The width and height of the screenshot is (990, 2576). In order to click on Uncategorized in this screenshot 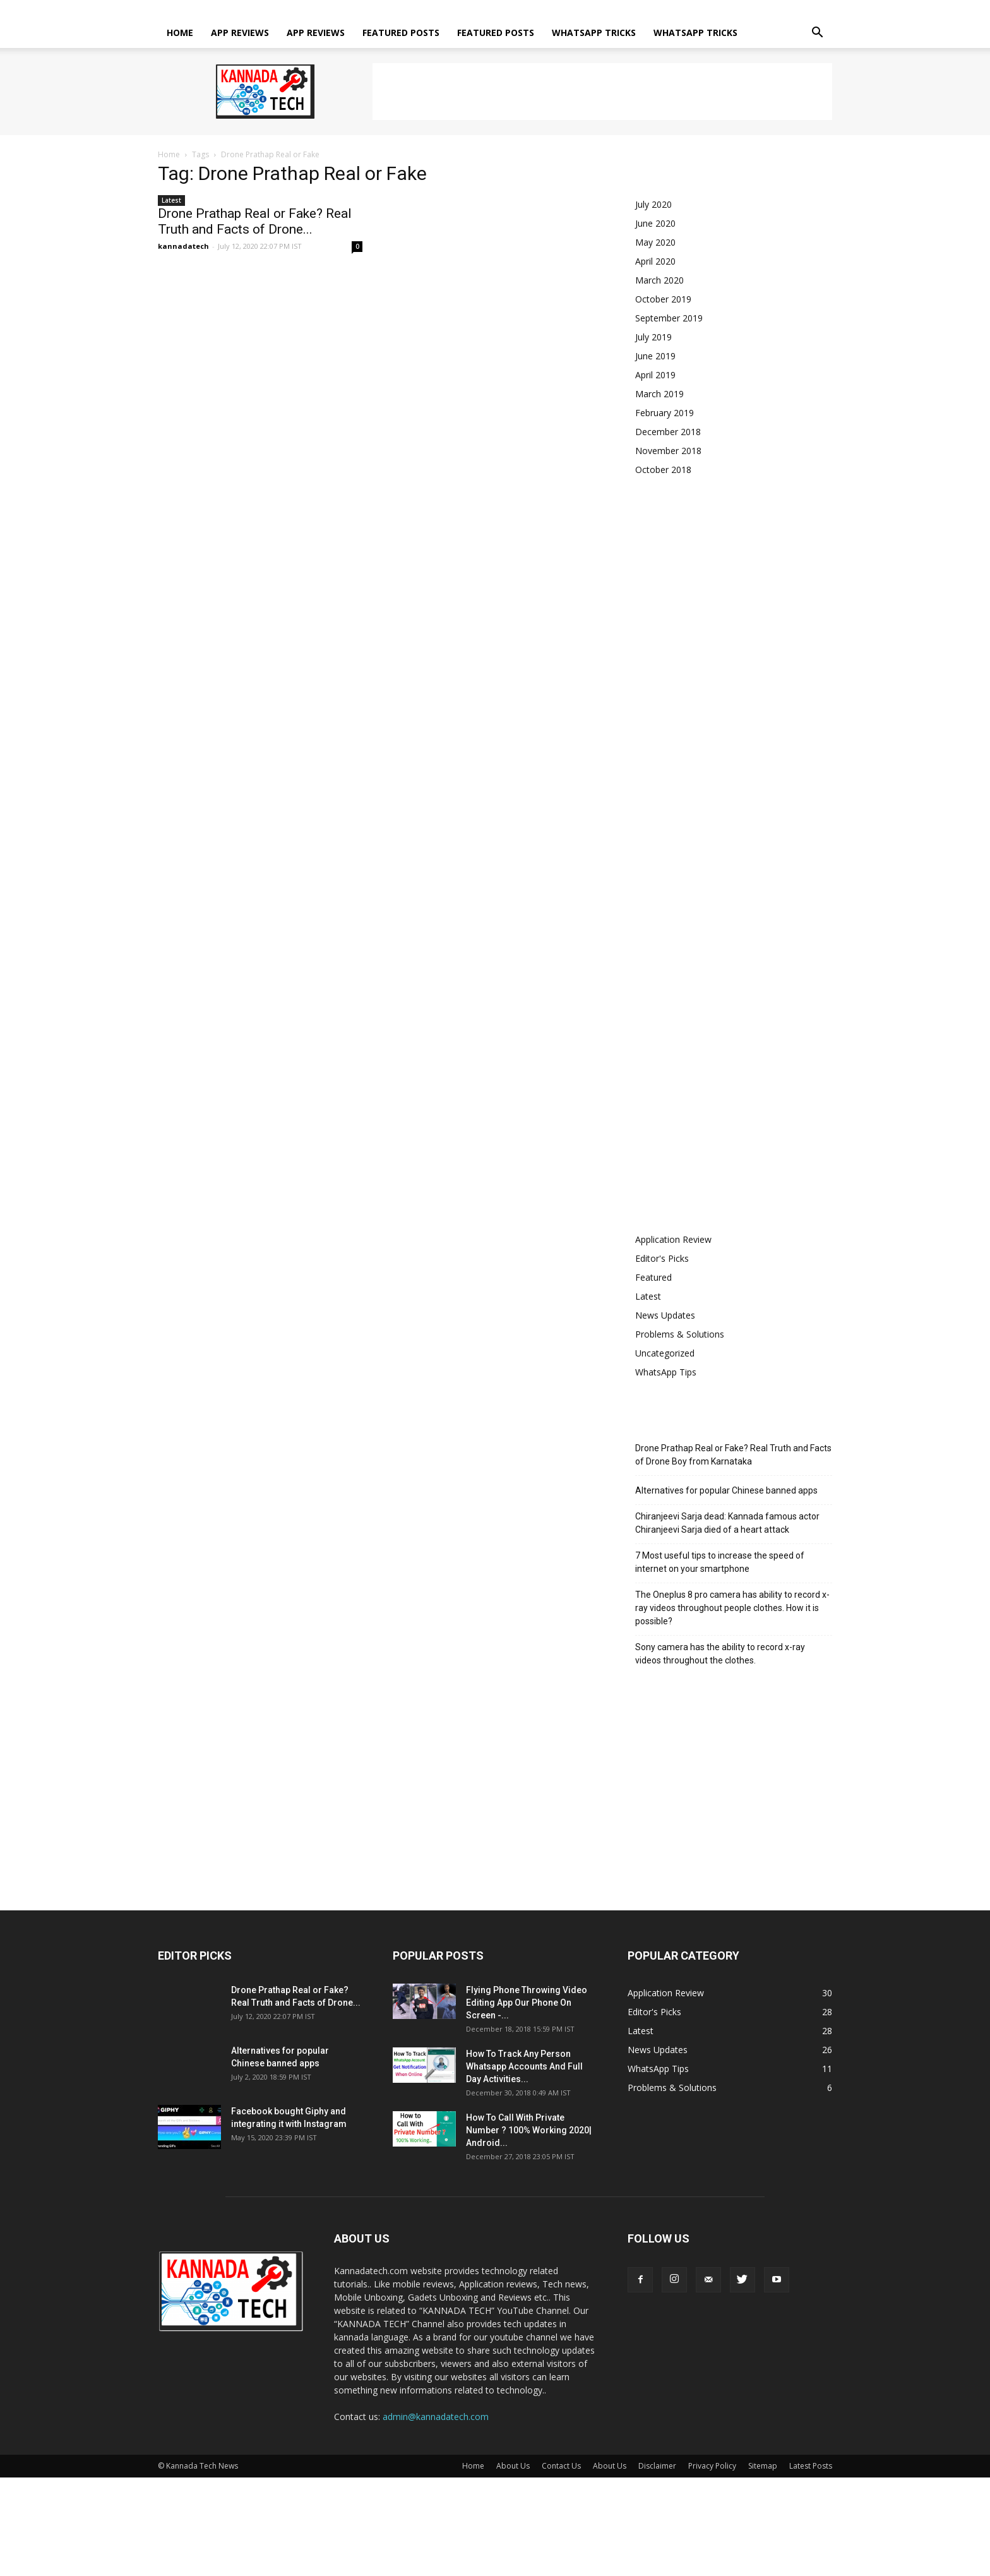, I will do `click(665, 1353)`.